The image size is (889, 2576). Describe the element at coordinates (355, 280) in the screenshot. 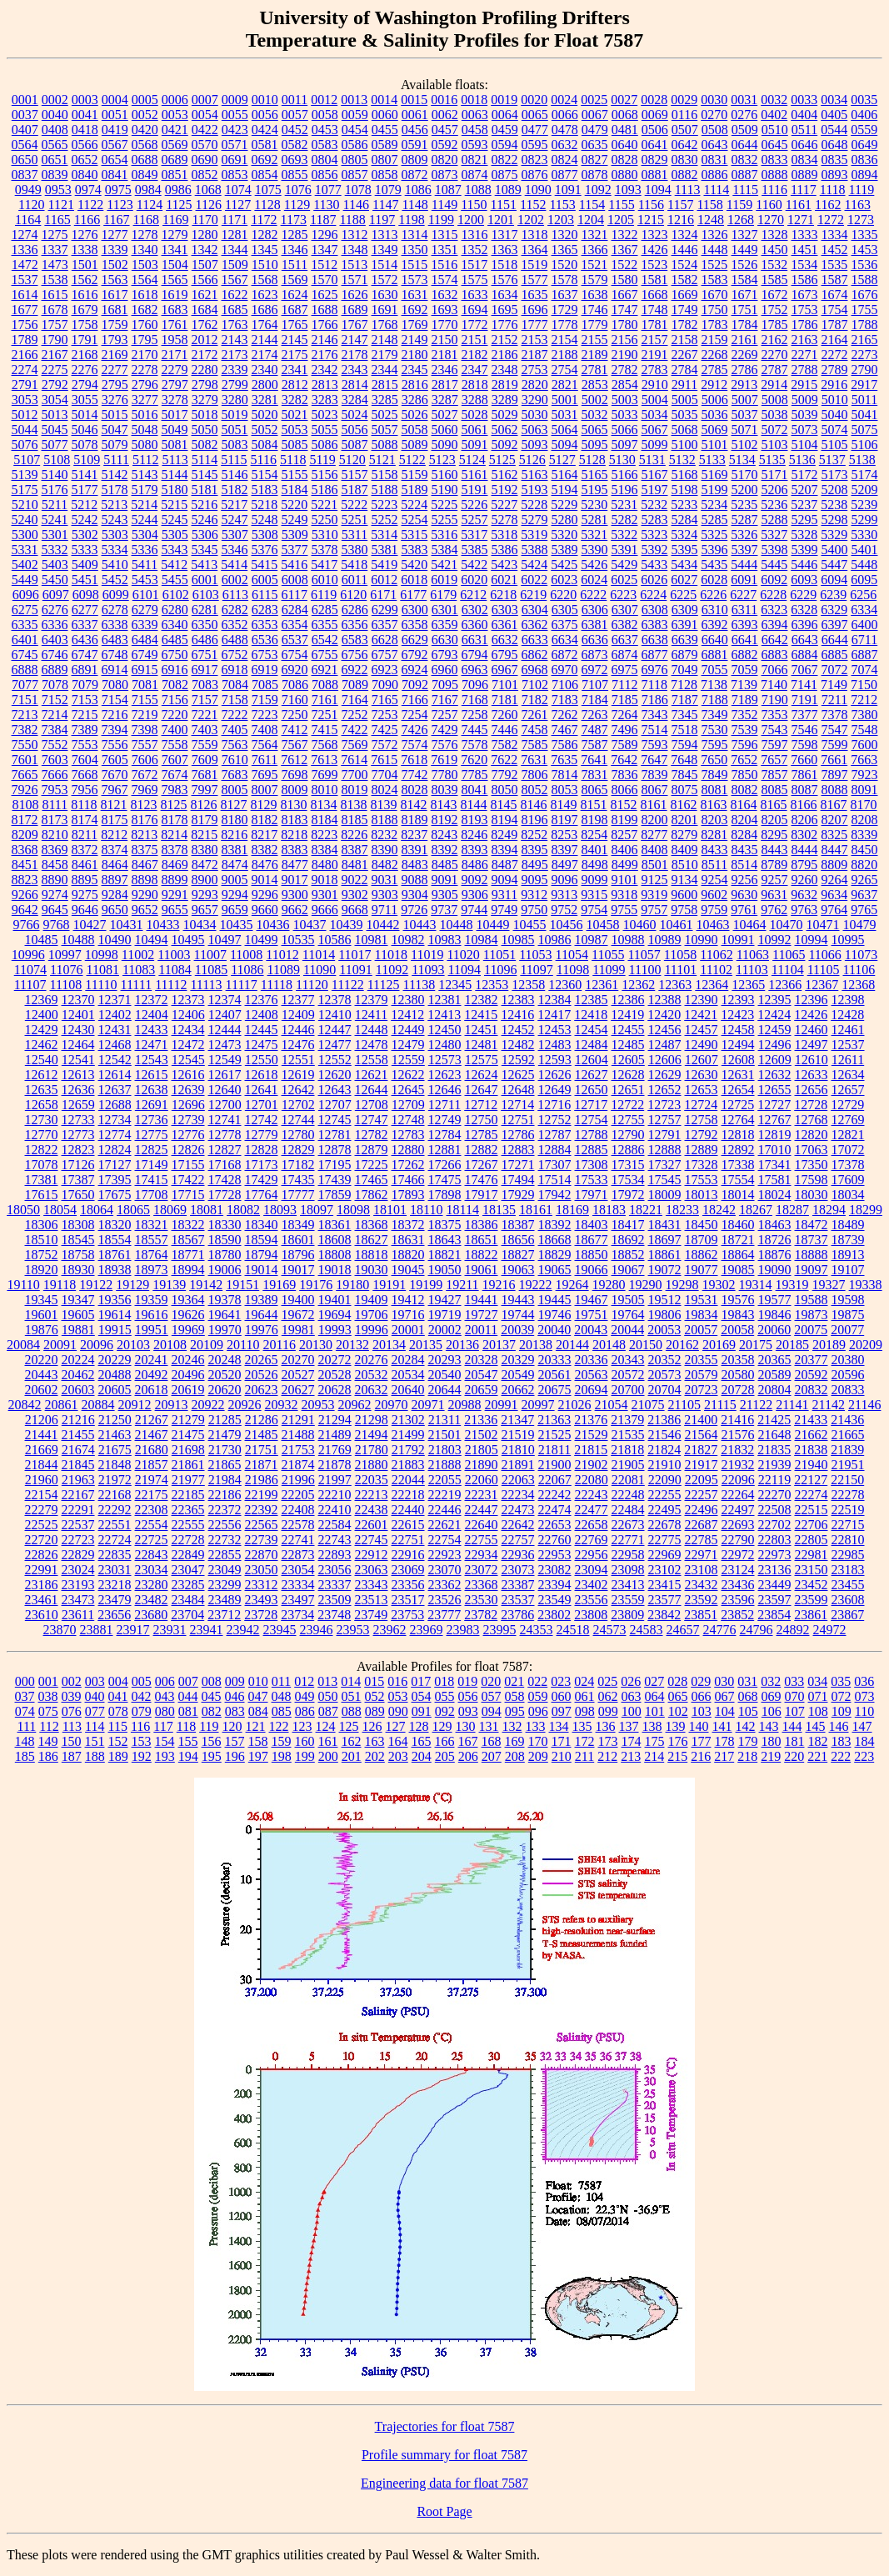

I see `1571` at that location.